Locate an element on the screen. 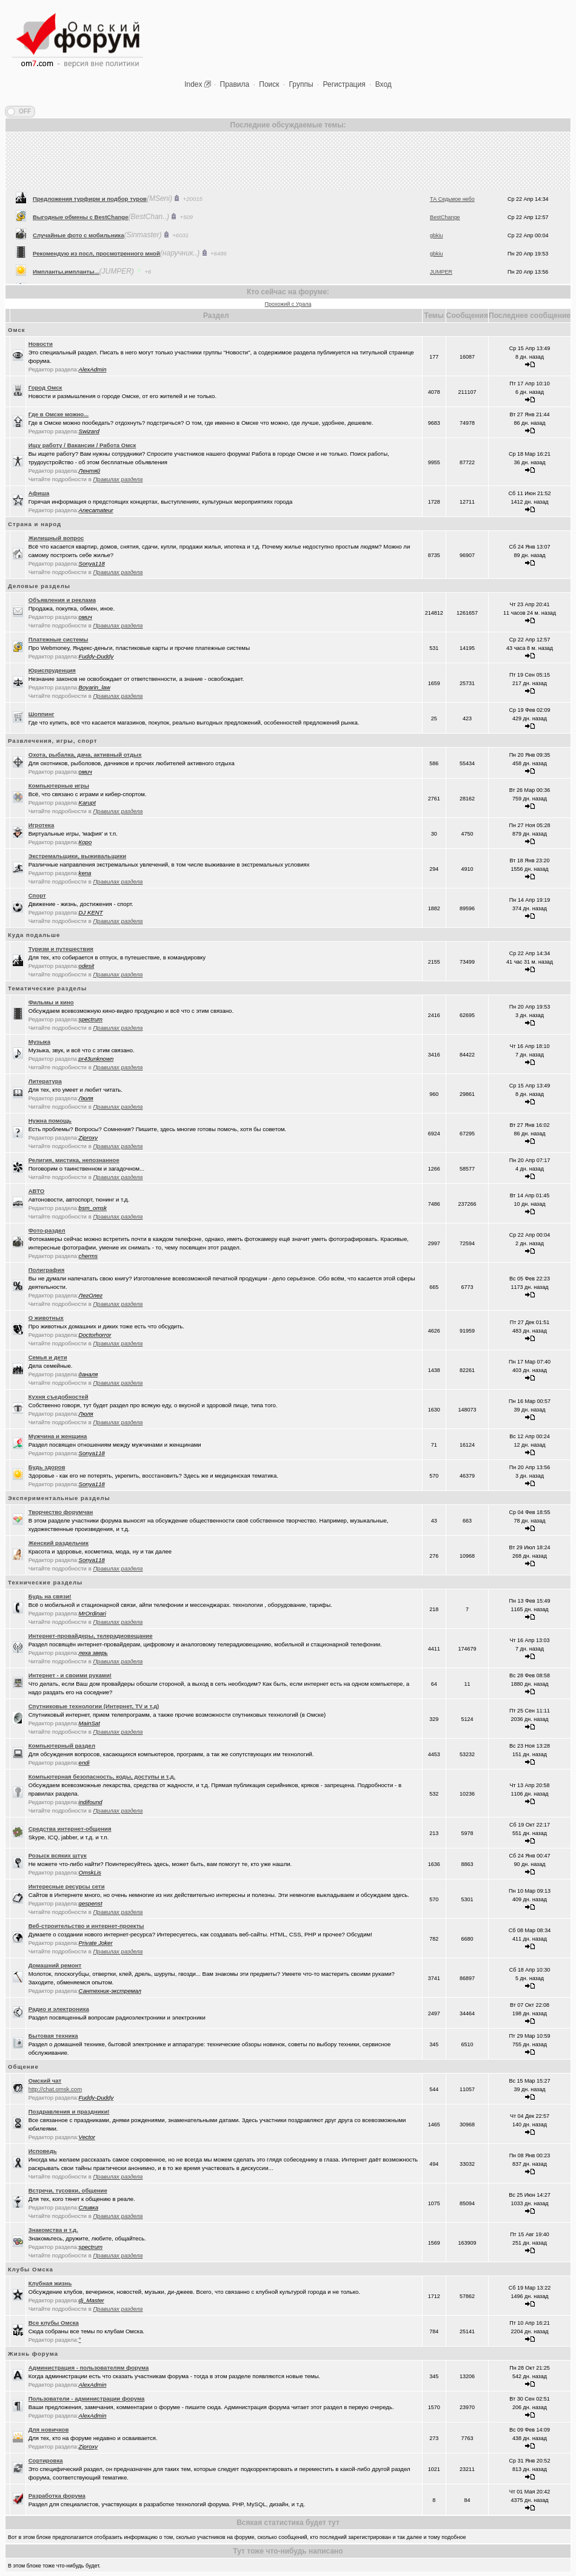 The image size is (576, 2576). Нужна помощь is located at coordinates (50, 1120).